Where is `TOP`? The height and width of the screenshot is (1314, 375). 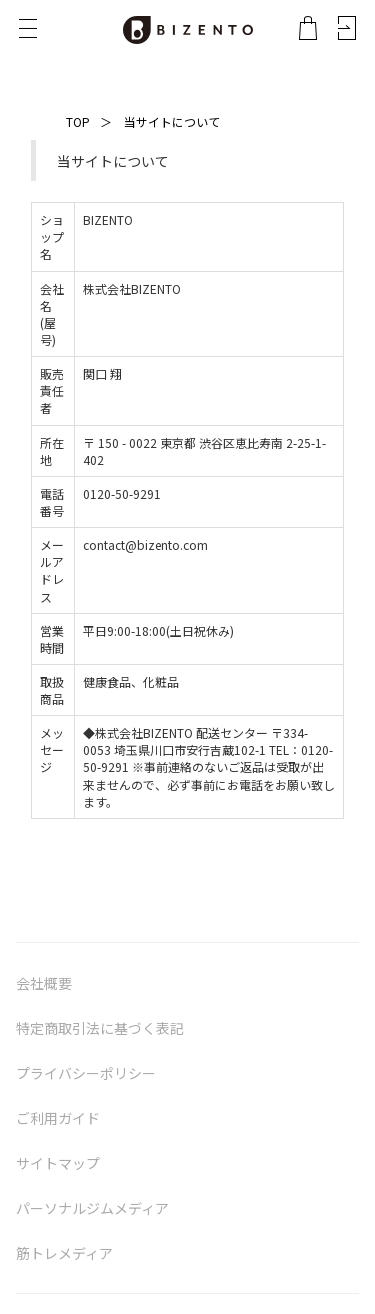 TOP is located at coordinates (78, 121).